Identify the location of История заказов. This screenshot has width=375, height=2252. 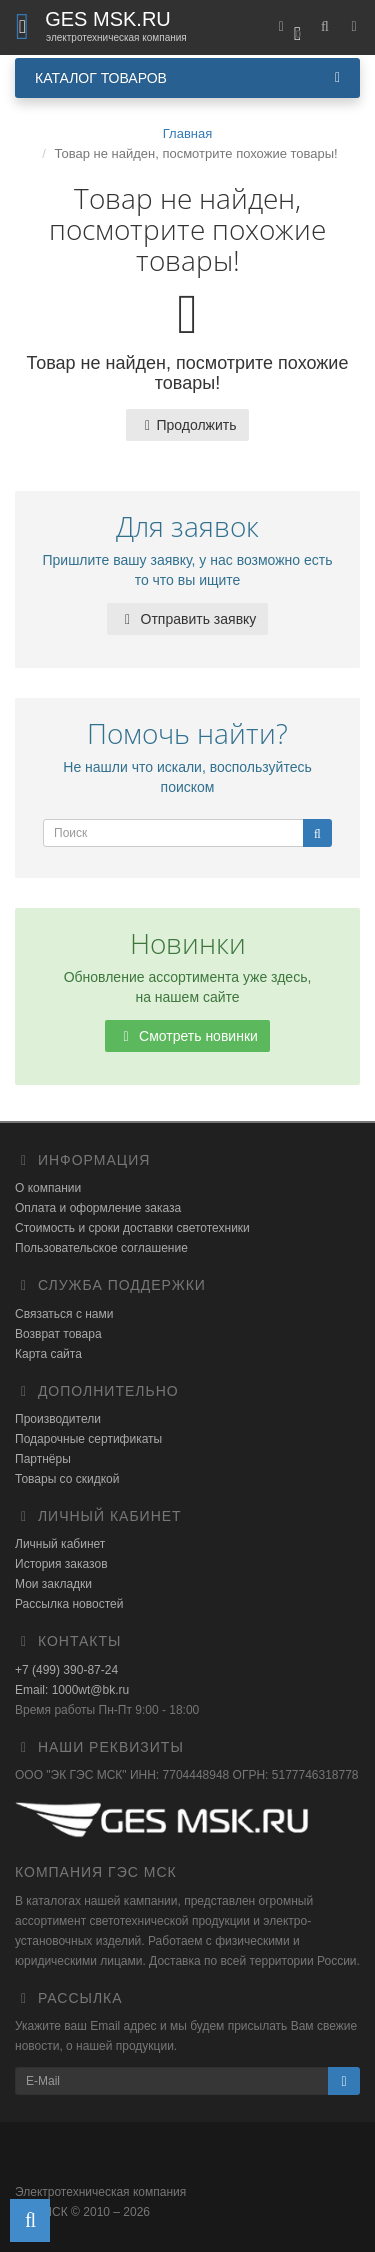
(61, 1564).